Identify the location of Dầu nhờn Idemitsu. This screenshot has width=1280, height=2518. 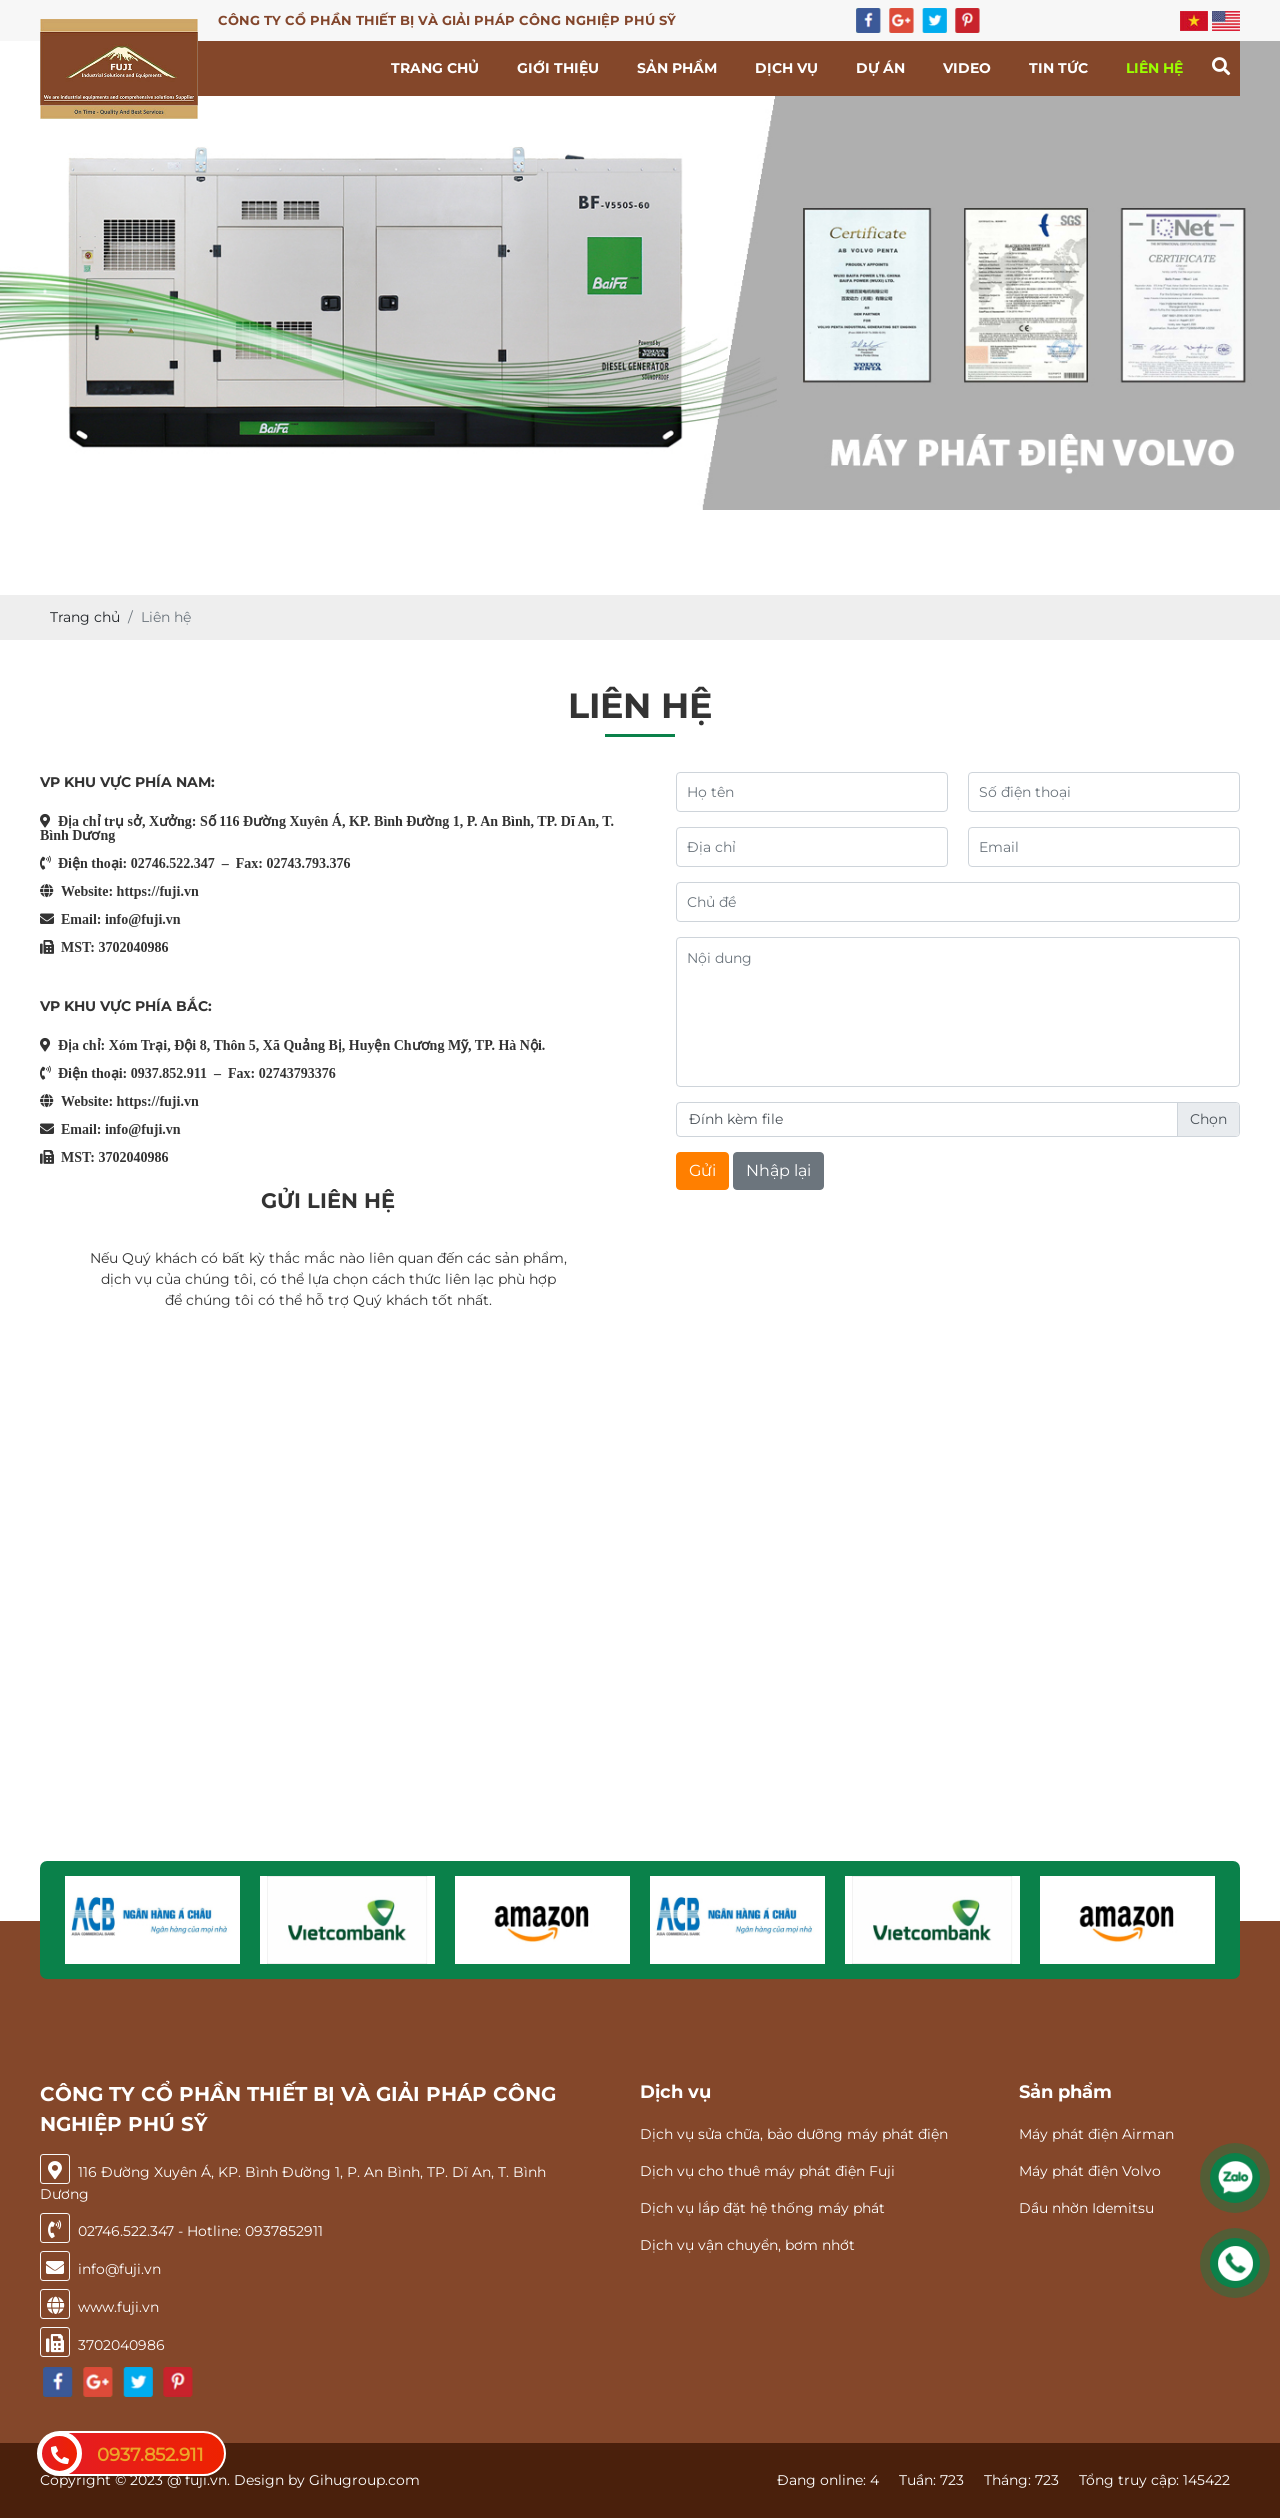
(1086, 2208).